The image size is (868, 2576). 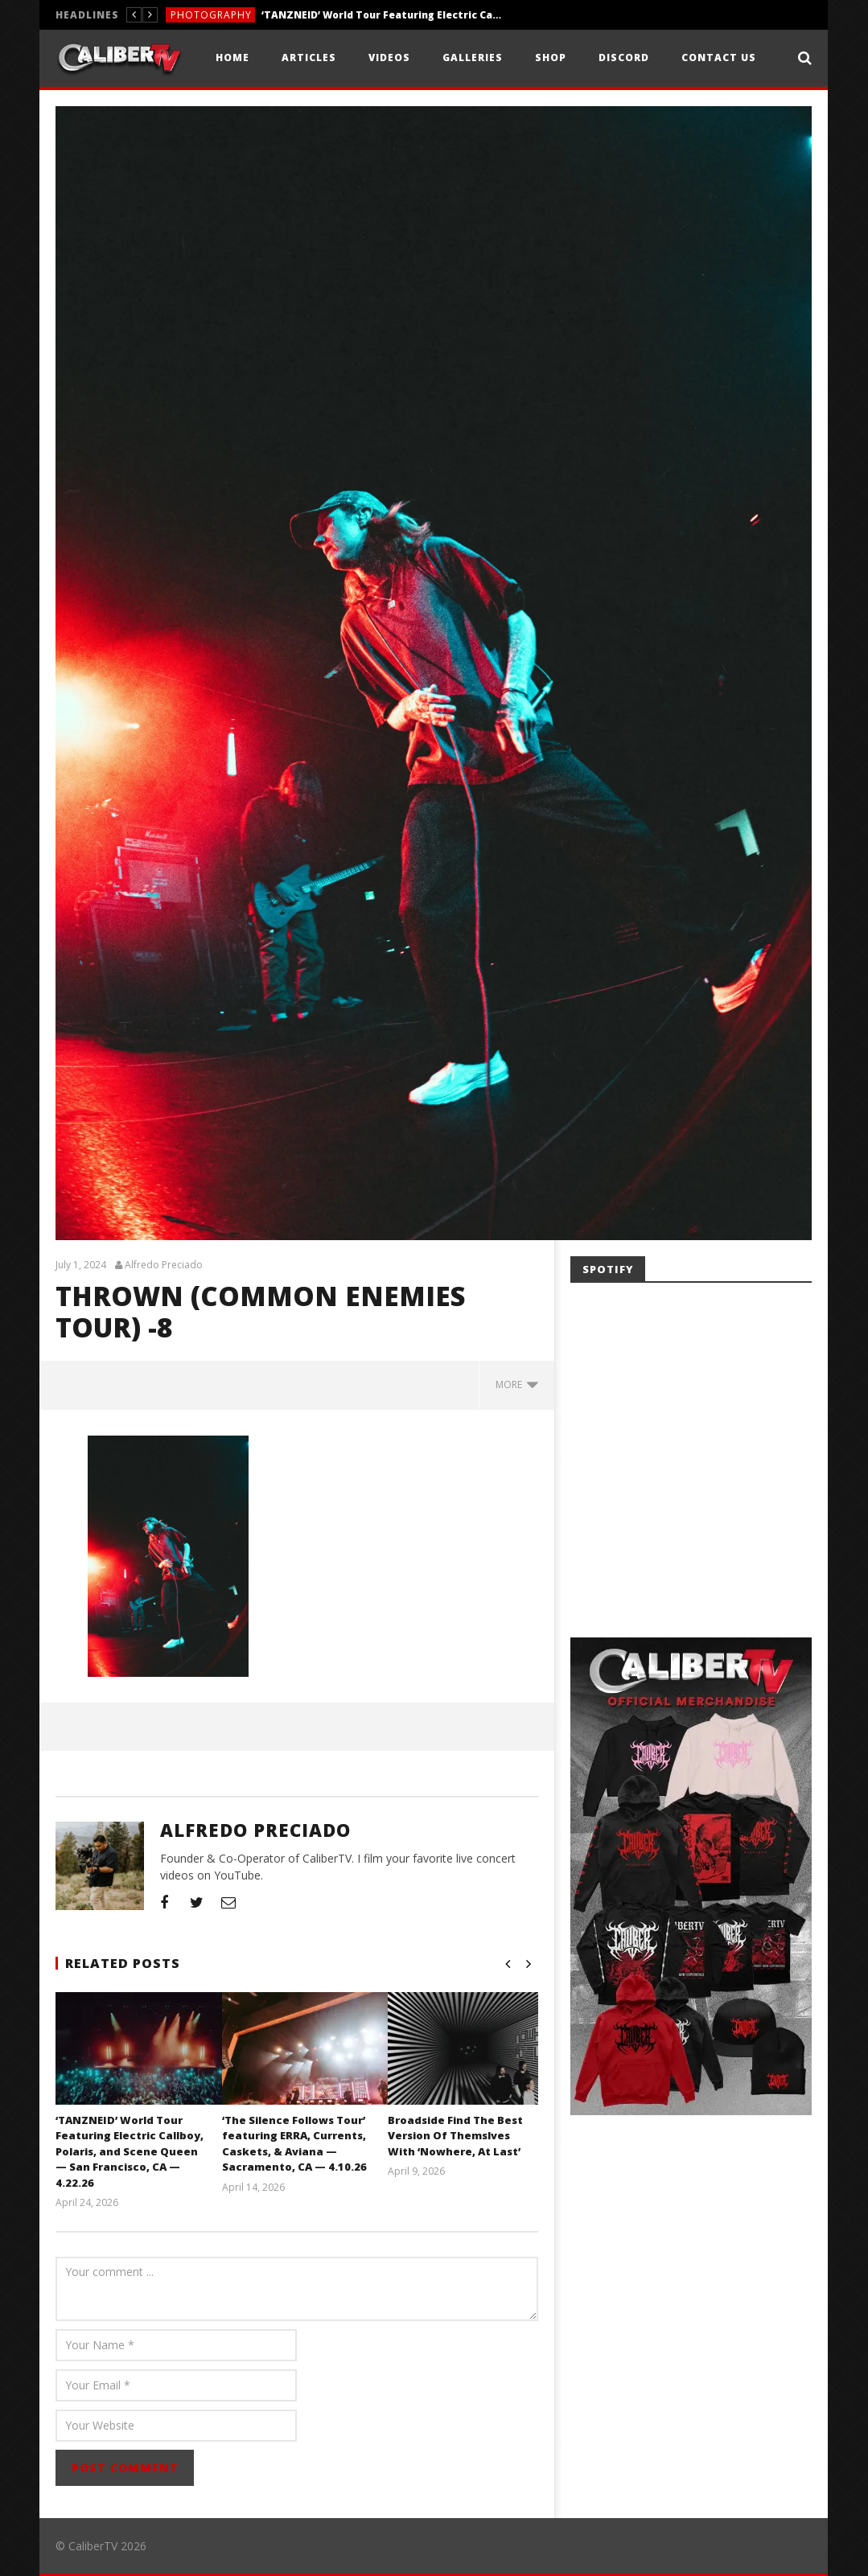 I want to click on Articles, so click(x=309, y=57).